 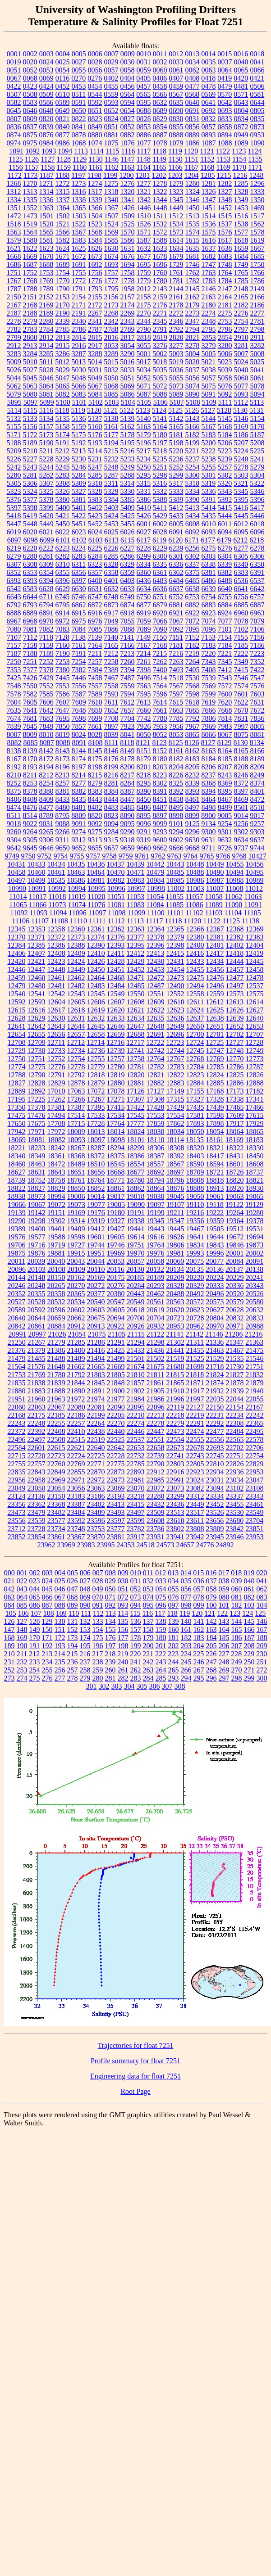 What do you see at coordinates (116, 1399) in the screenshot?
I see `21977` at bounding box center [116, 1399].